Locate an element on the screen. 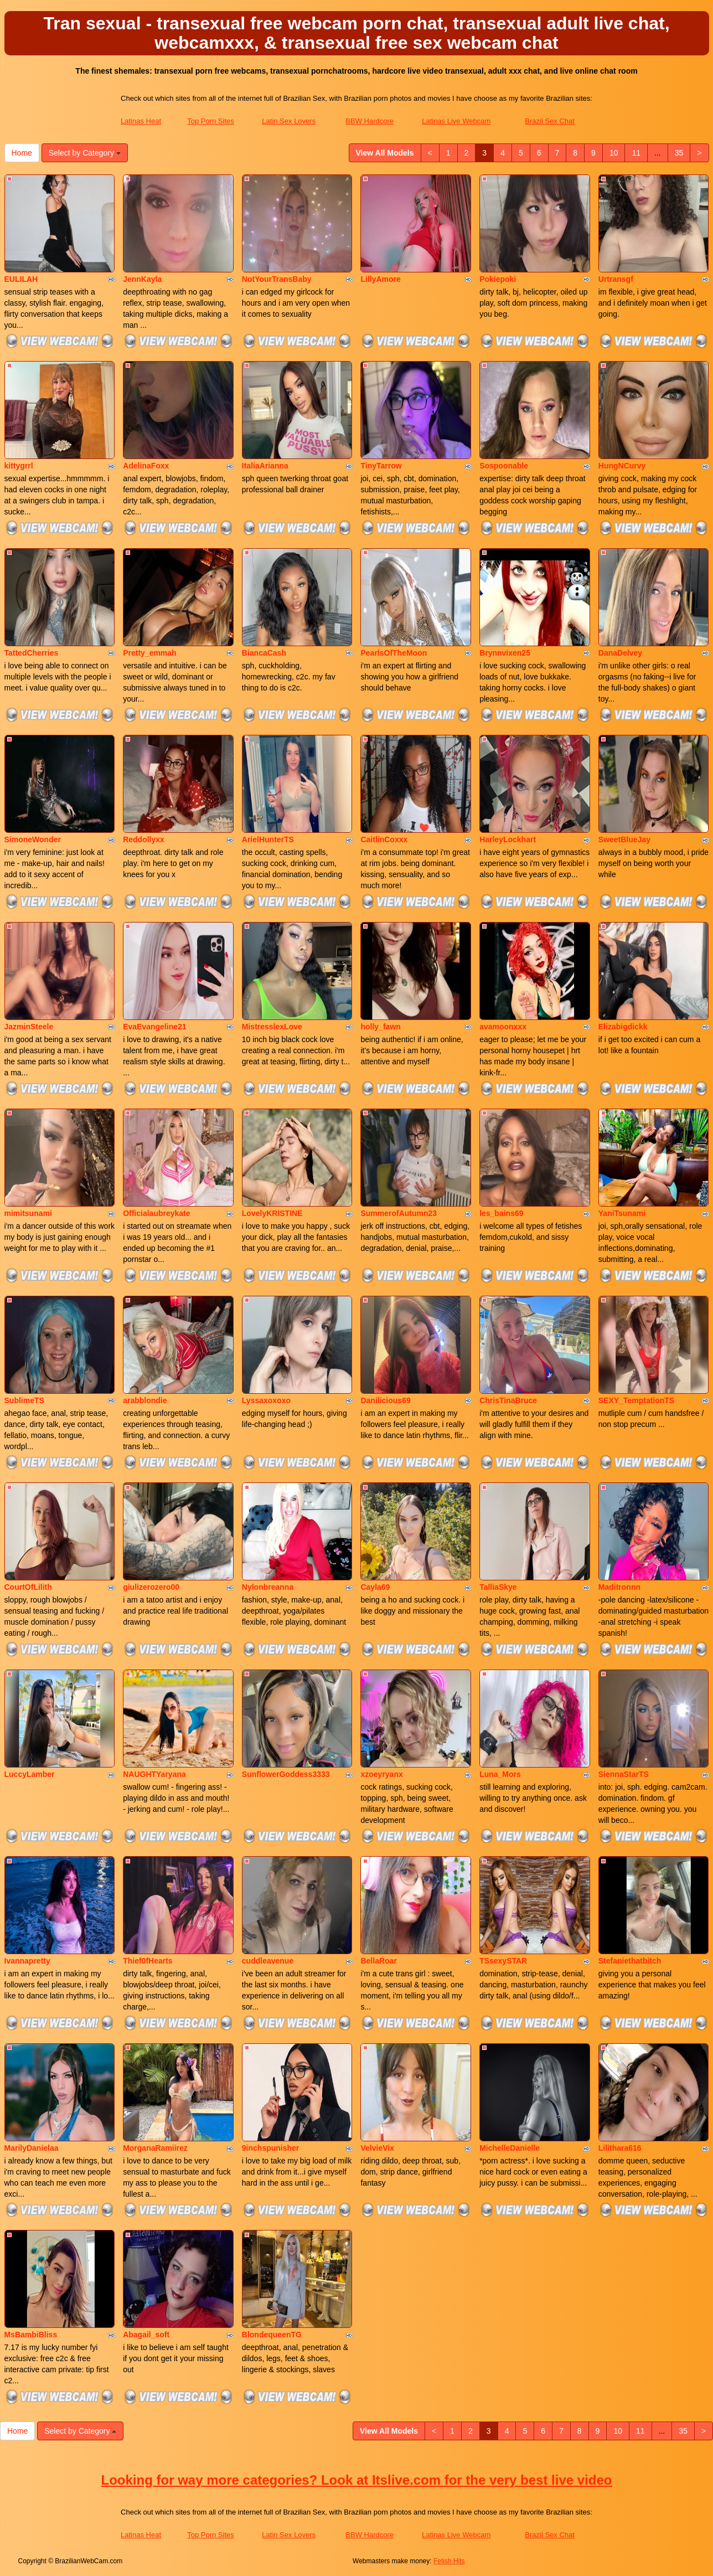 The width and height of the screenshot is (713, 2576). View All Models is located at coordinates (385, 152).